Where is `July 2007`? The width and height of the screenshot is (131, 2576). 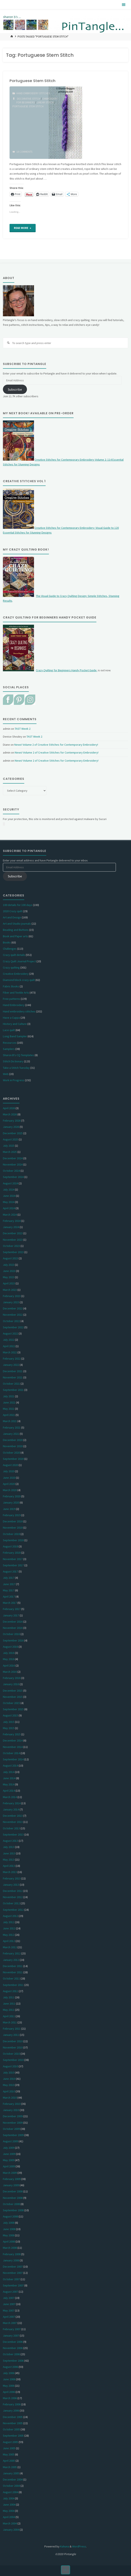
July 2007 is located at coordinates (8, 2298).